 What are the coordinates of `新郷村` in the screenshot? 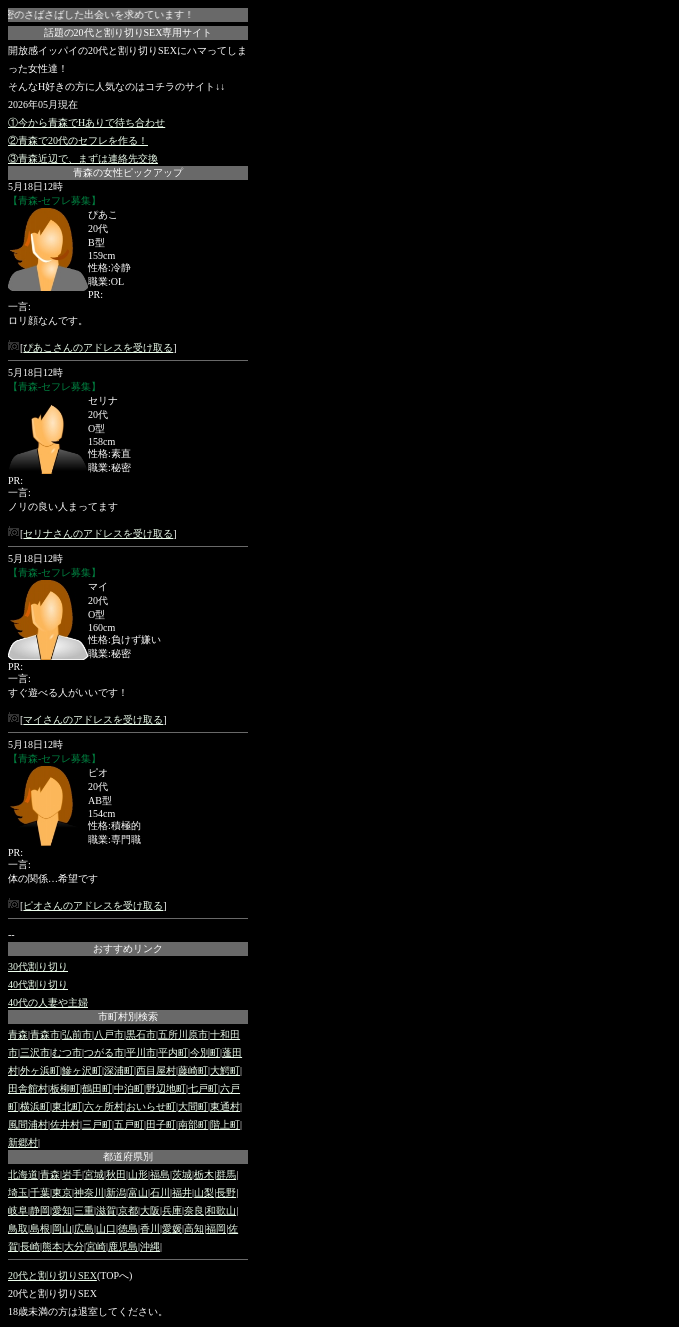 It's located at (23, 1142).